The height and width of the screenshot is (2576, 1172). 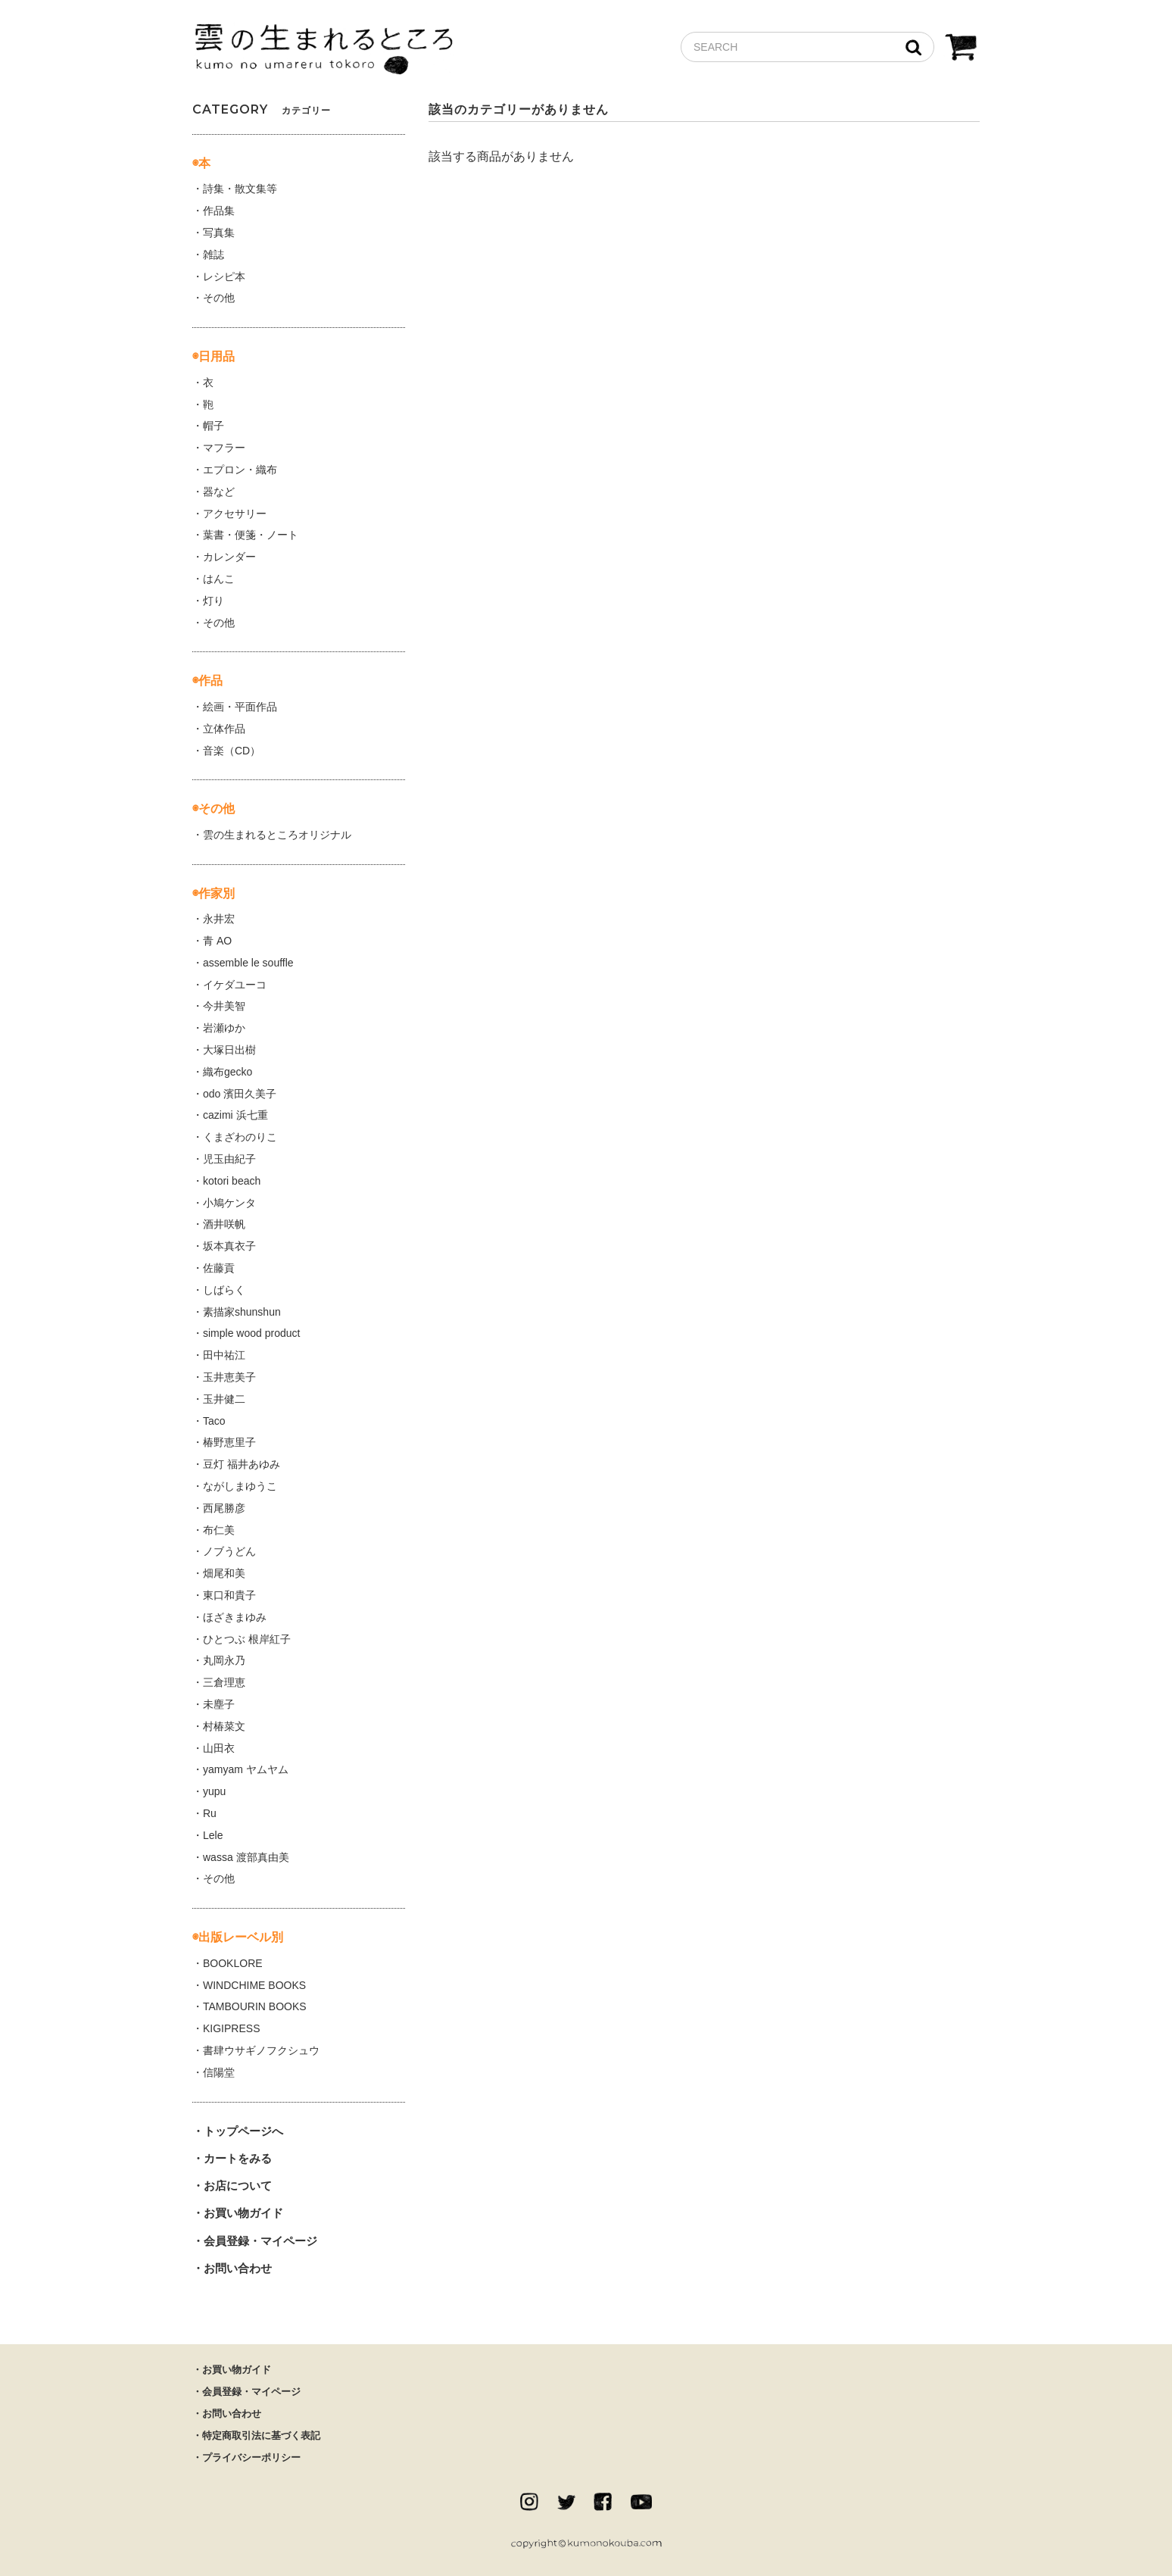 I want to click on 絵画・平面作品, so click(x=240, y=707).